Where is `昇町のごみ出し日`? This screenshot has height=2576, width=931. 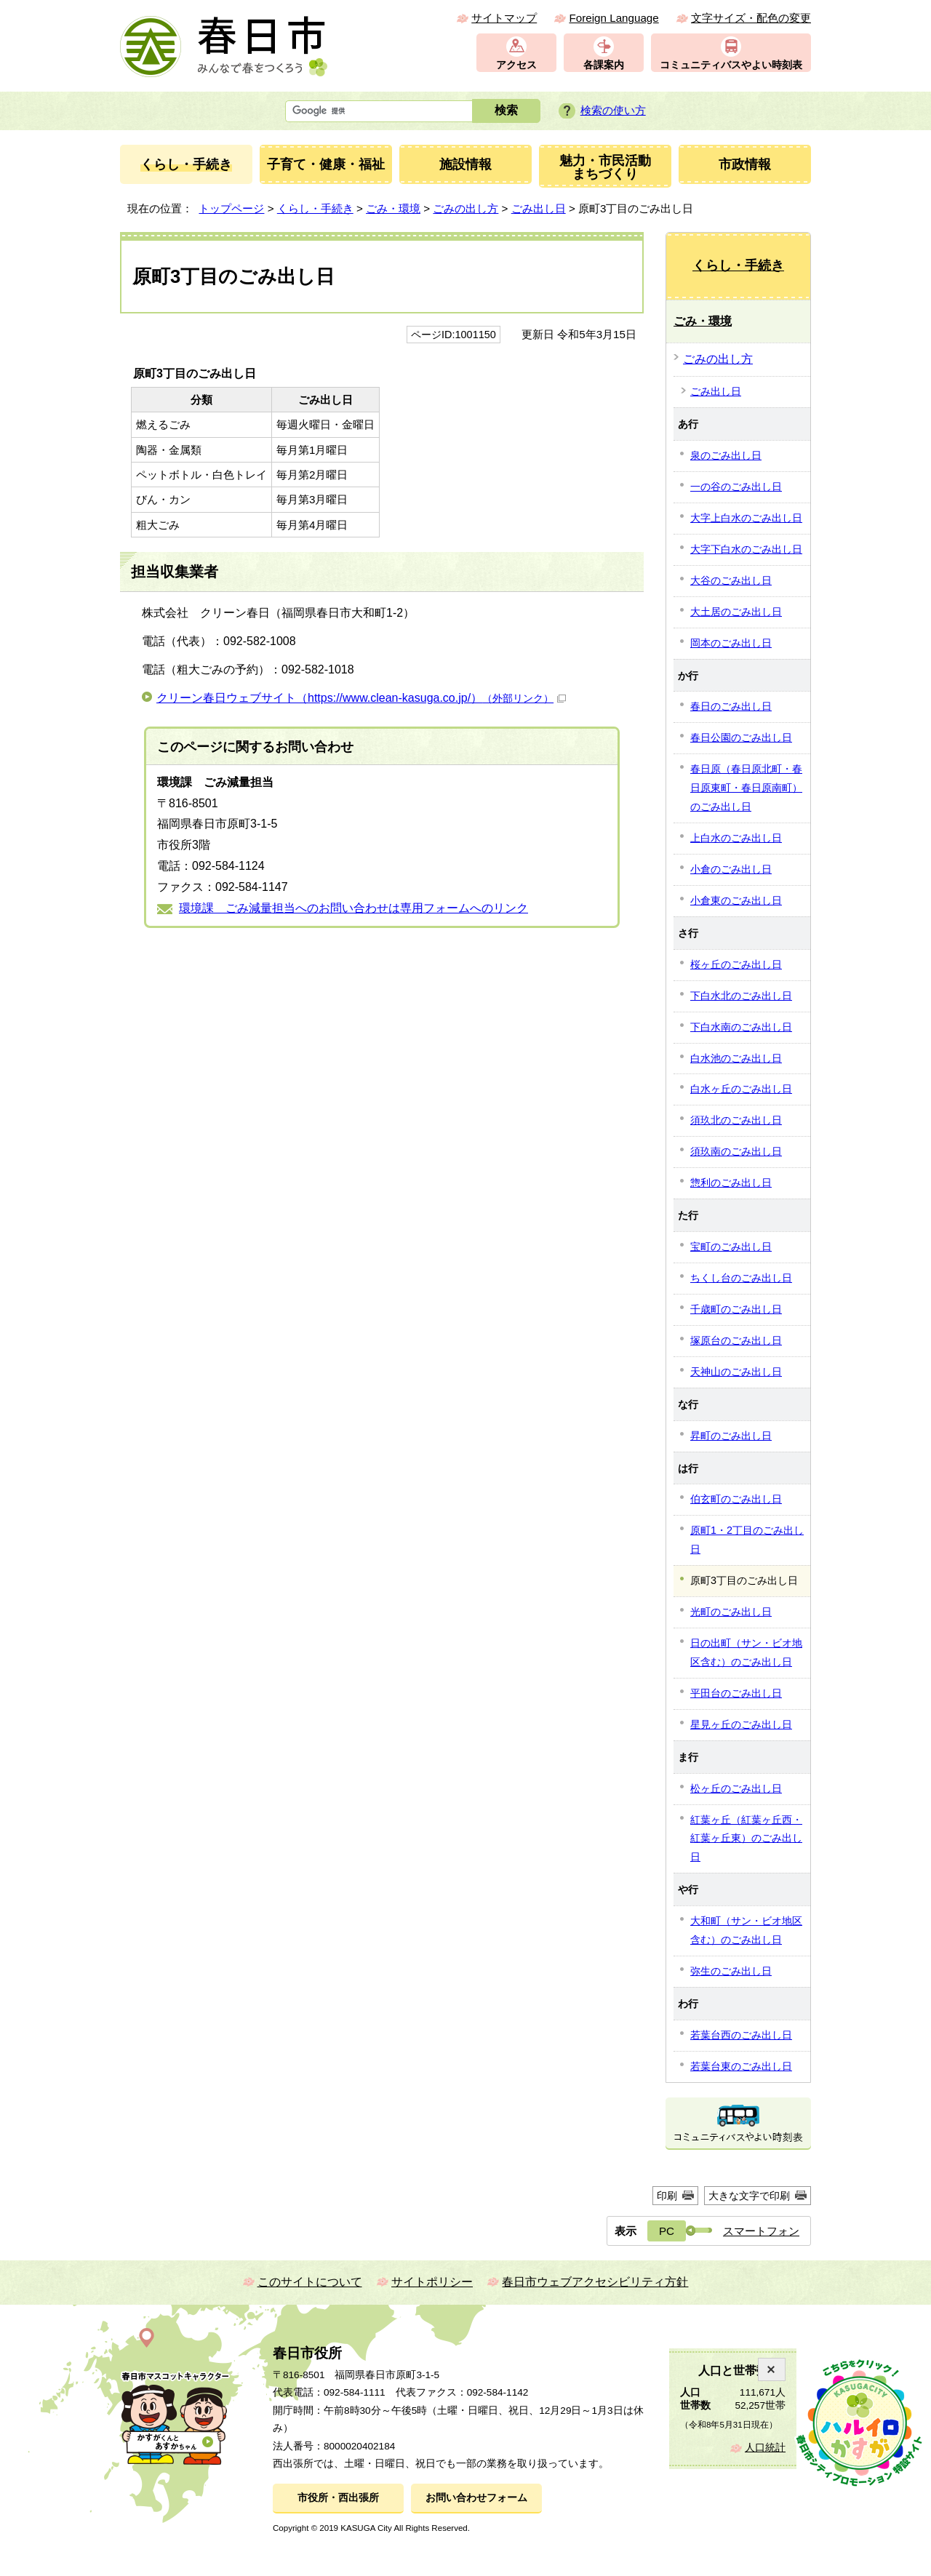
昇町のごみ出し日 is located at coordinates (731, 1435).